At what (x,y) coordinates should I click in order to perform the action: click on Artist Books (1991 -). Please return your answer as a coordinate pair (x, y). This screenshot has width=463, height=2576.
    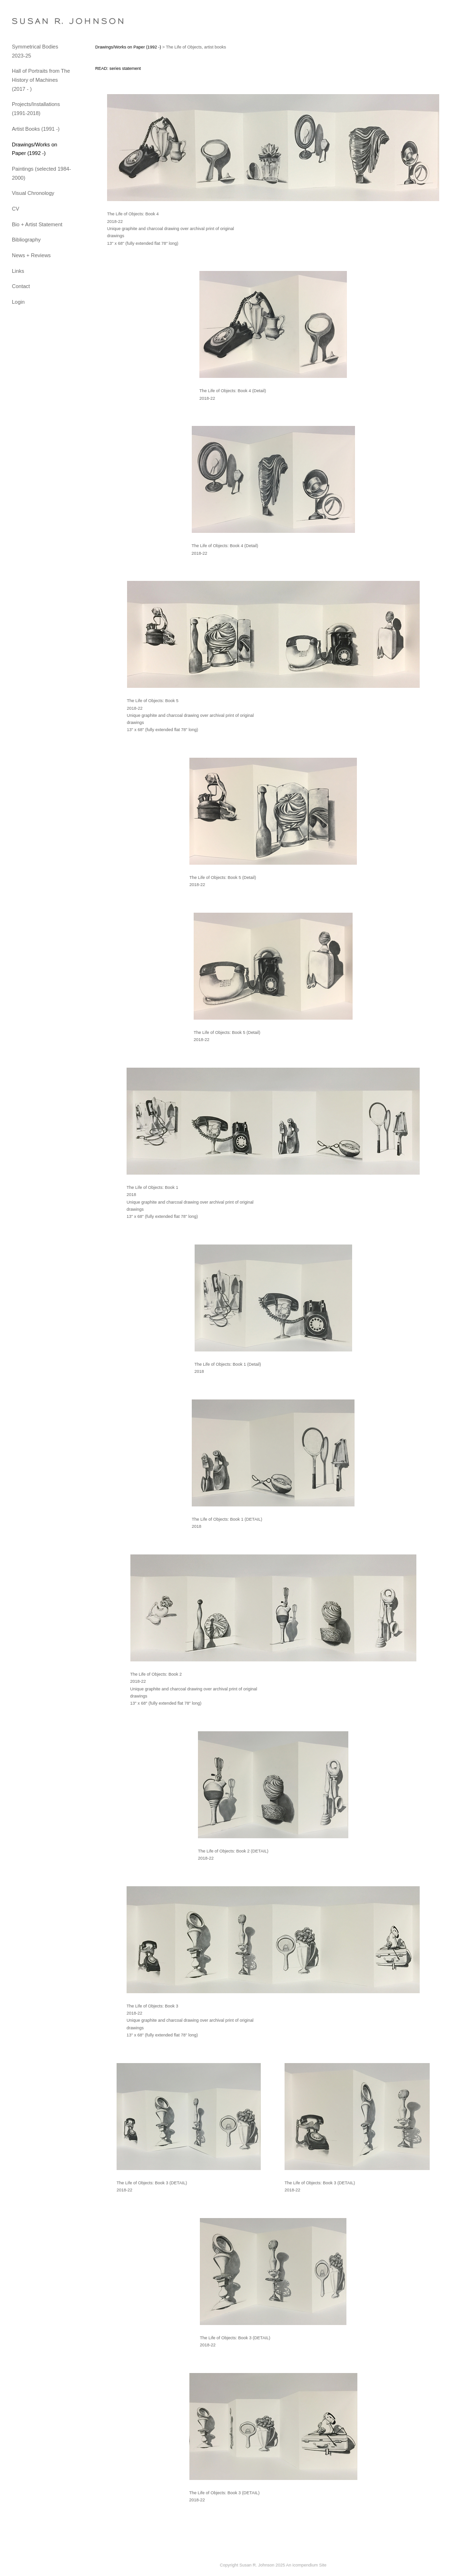
    Looking at the image, I should click on (35, 129).